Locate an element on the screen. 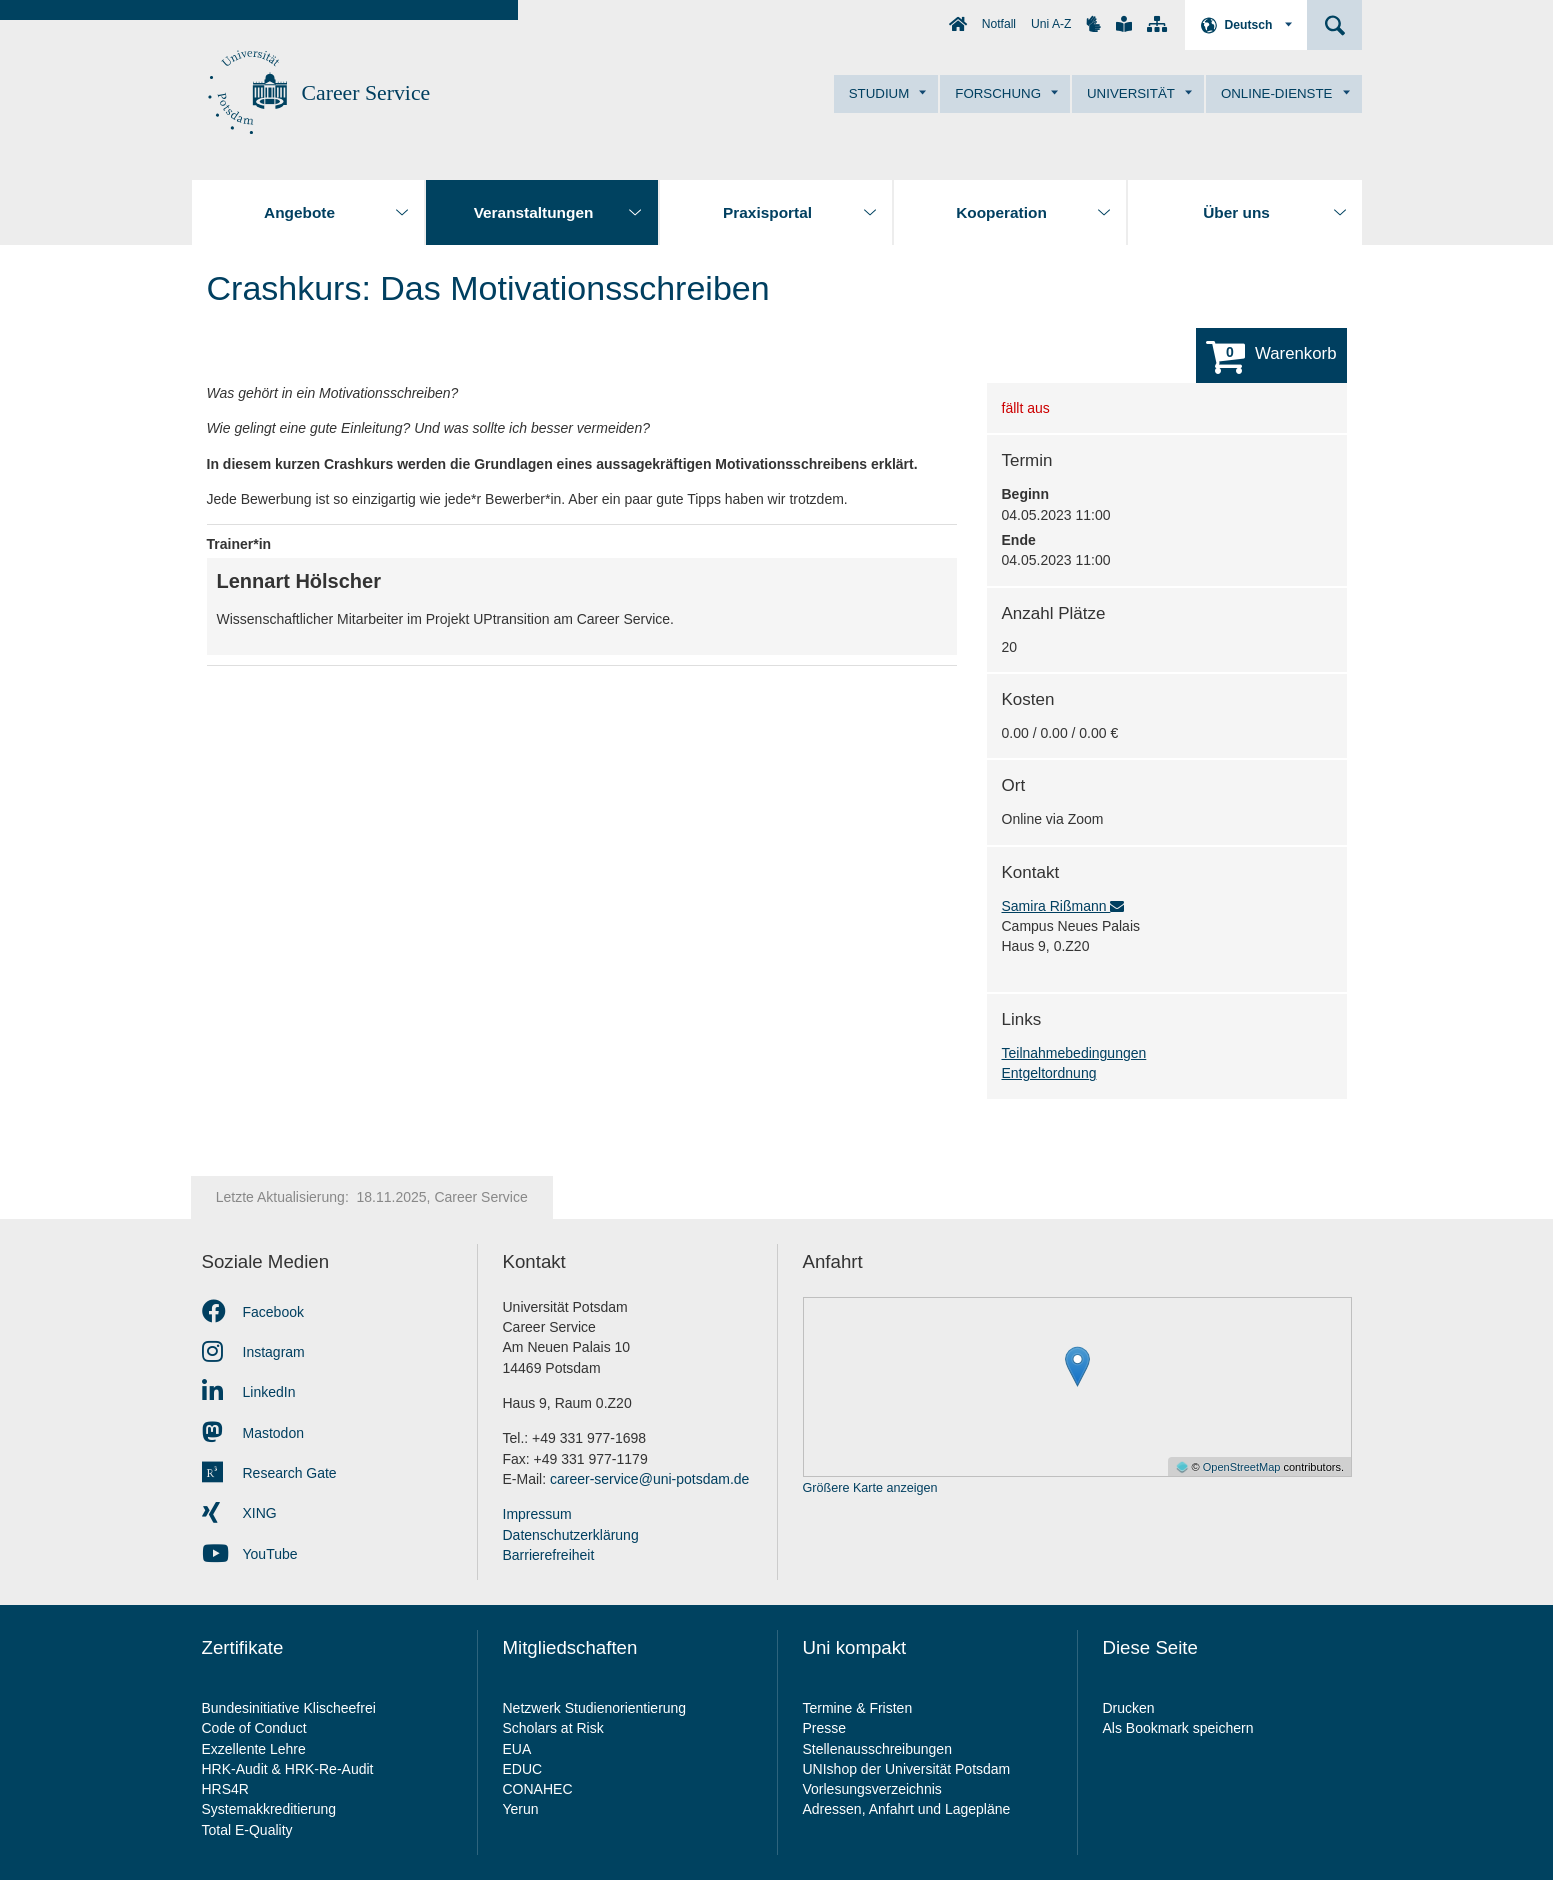  Datenschutzerklärung is located at coordinates (571, 1535).